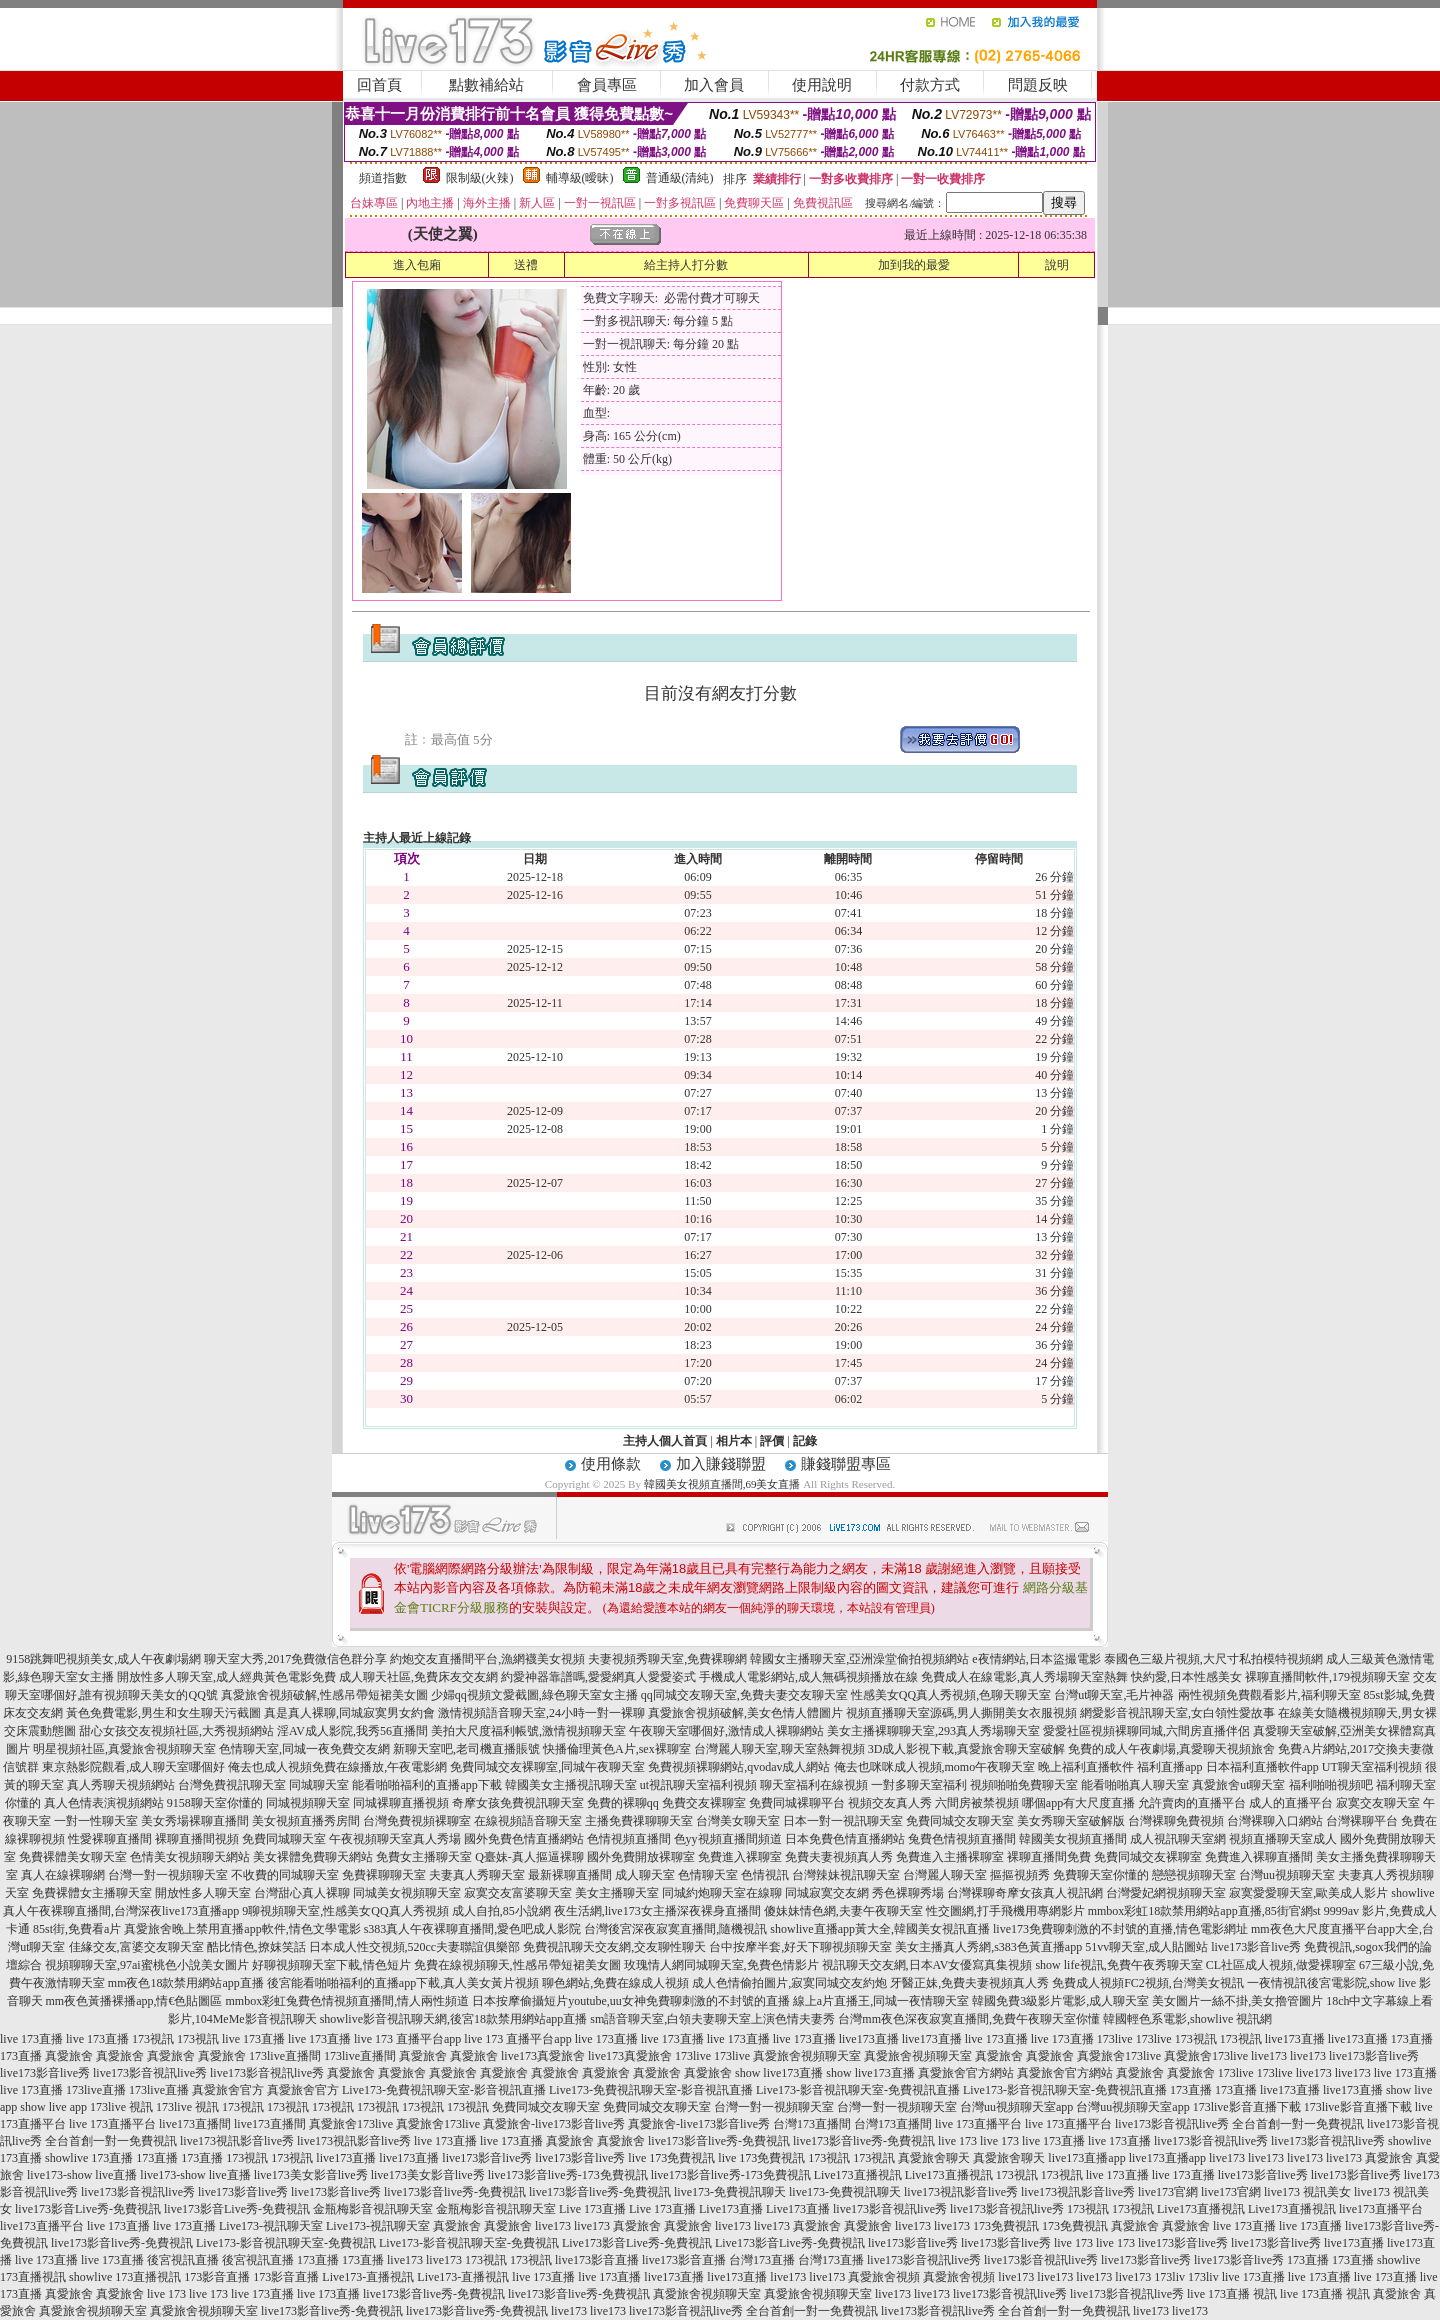 This screenshot has height=2320, width=1440. I want to click on 9聊視頻聊天室,性感美女QQ真人秀視頻, so click(345, 1911).